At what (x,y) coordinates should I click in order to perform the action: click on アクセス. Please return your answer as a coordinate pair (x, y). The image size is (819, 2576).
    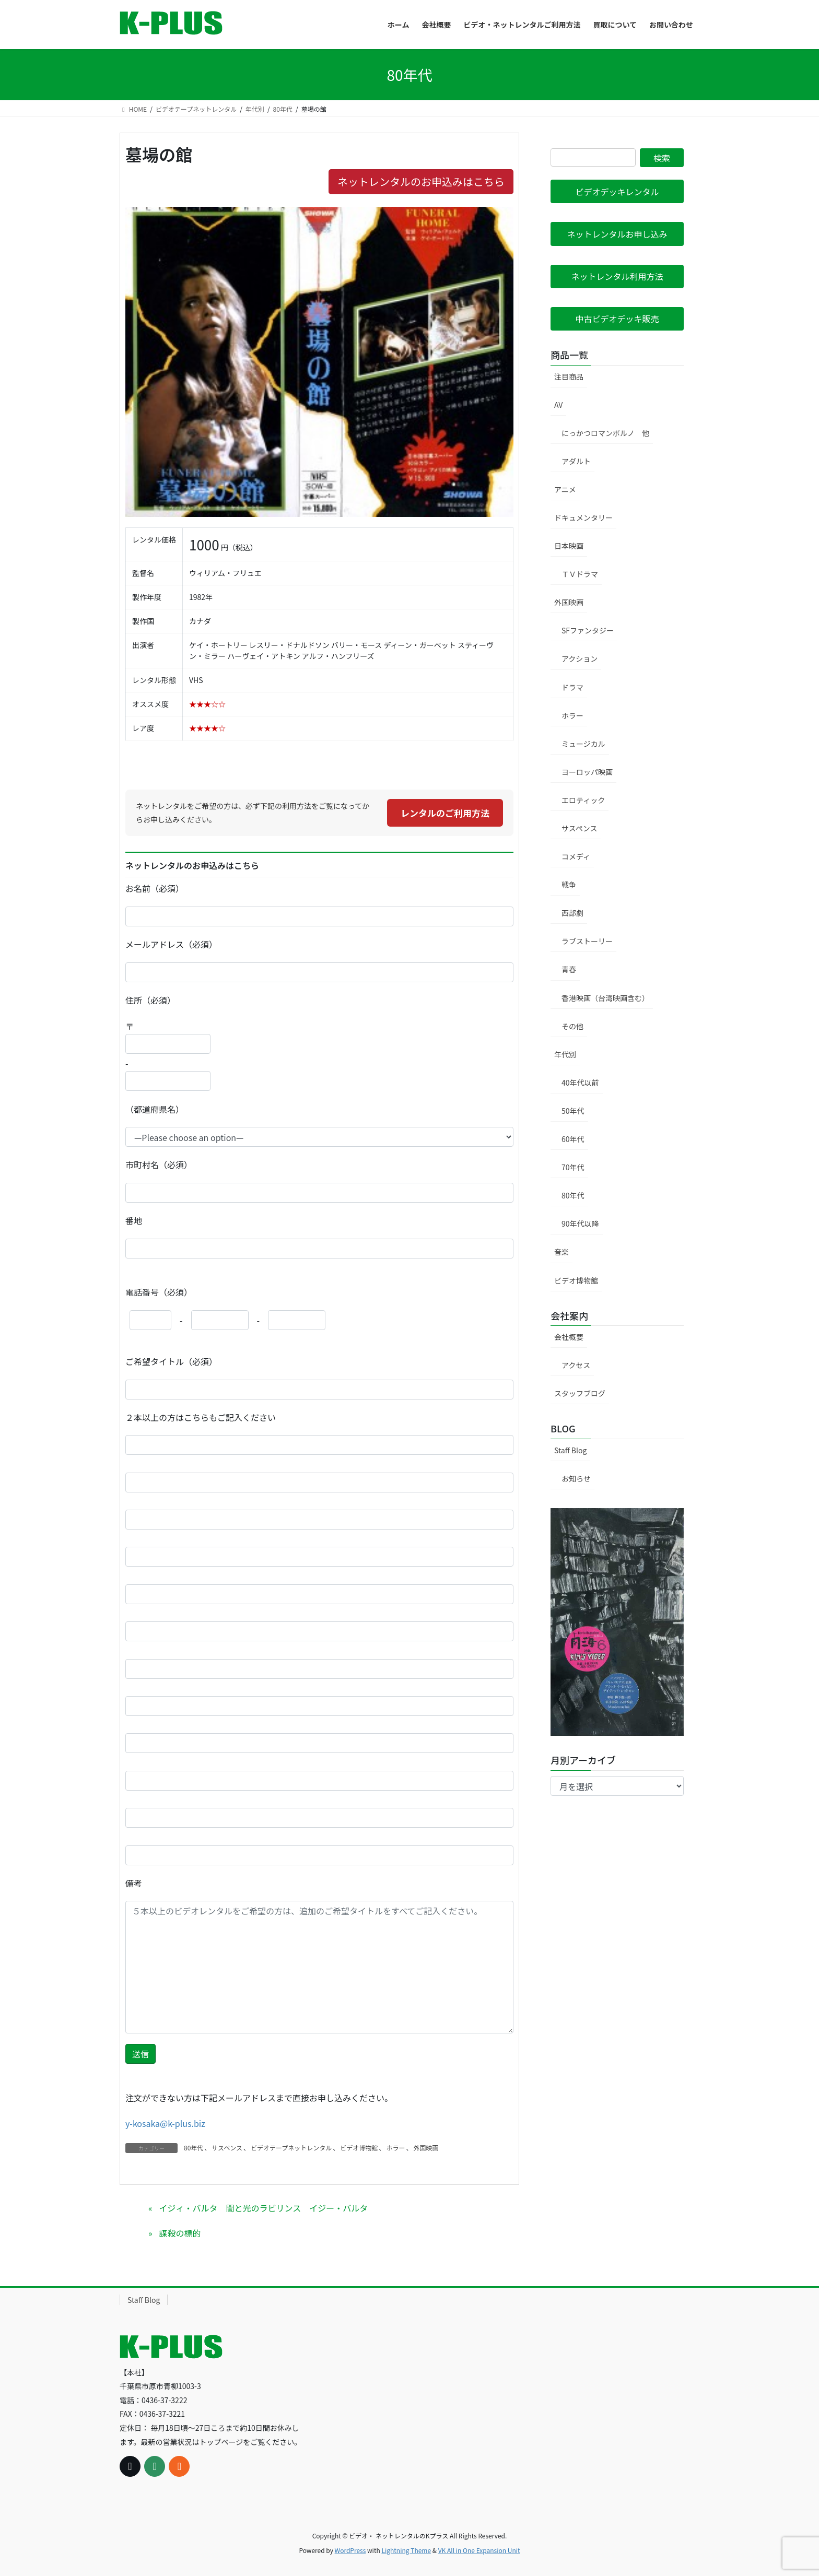
    Looking at the image, I should click on (575, 1365).